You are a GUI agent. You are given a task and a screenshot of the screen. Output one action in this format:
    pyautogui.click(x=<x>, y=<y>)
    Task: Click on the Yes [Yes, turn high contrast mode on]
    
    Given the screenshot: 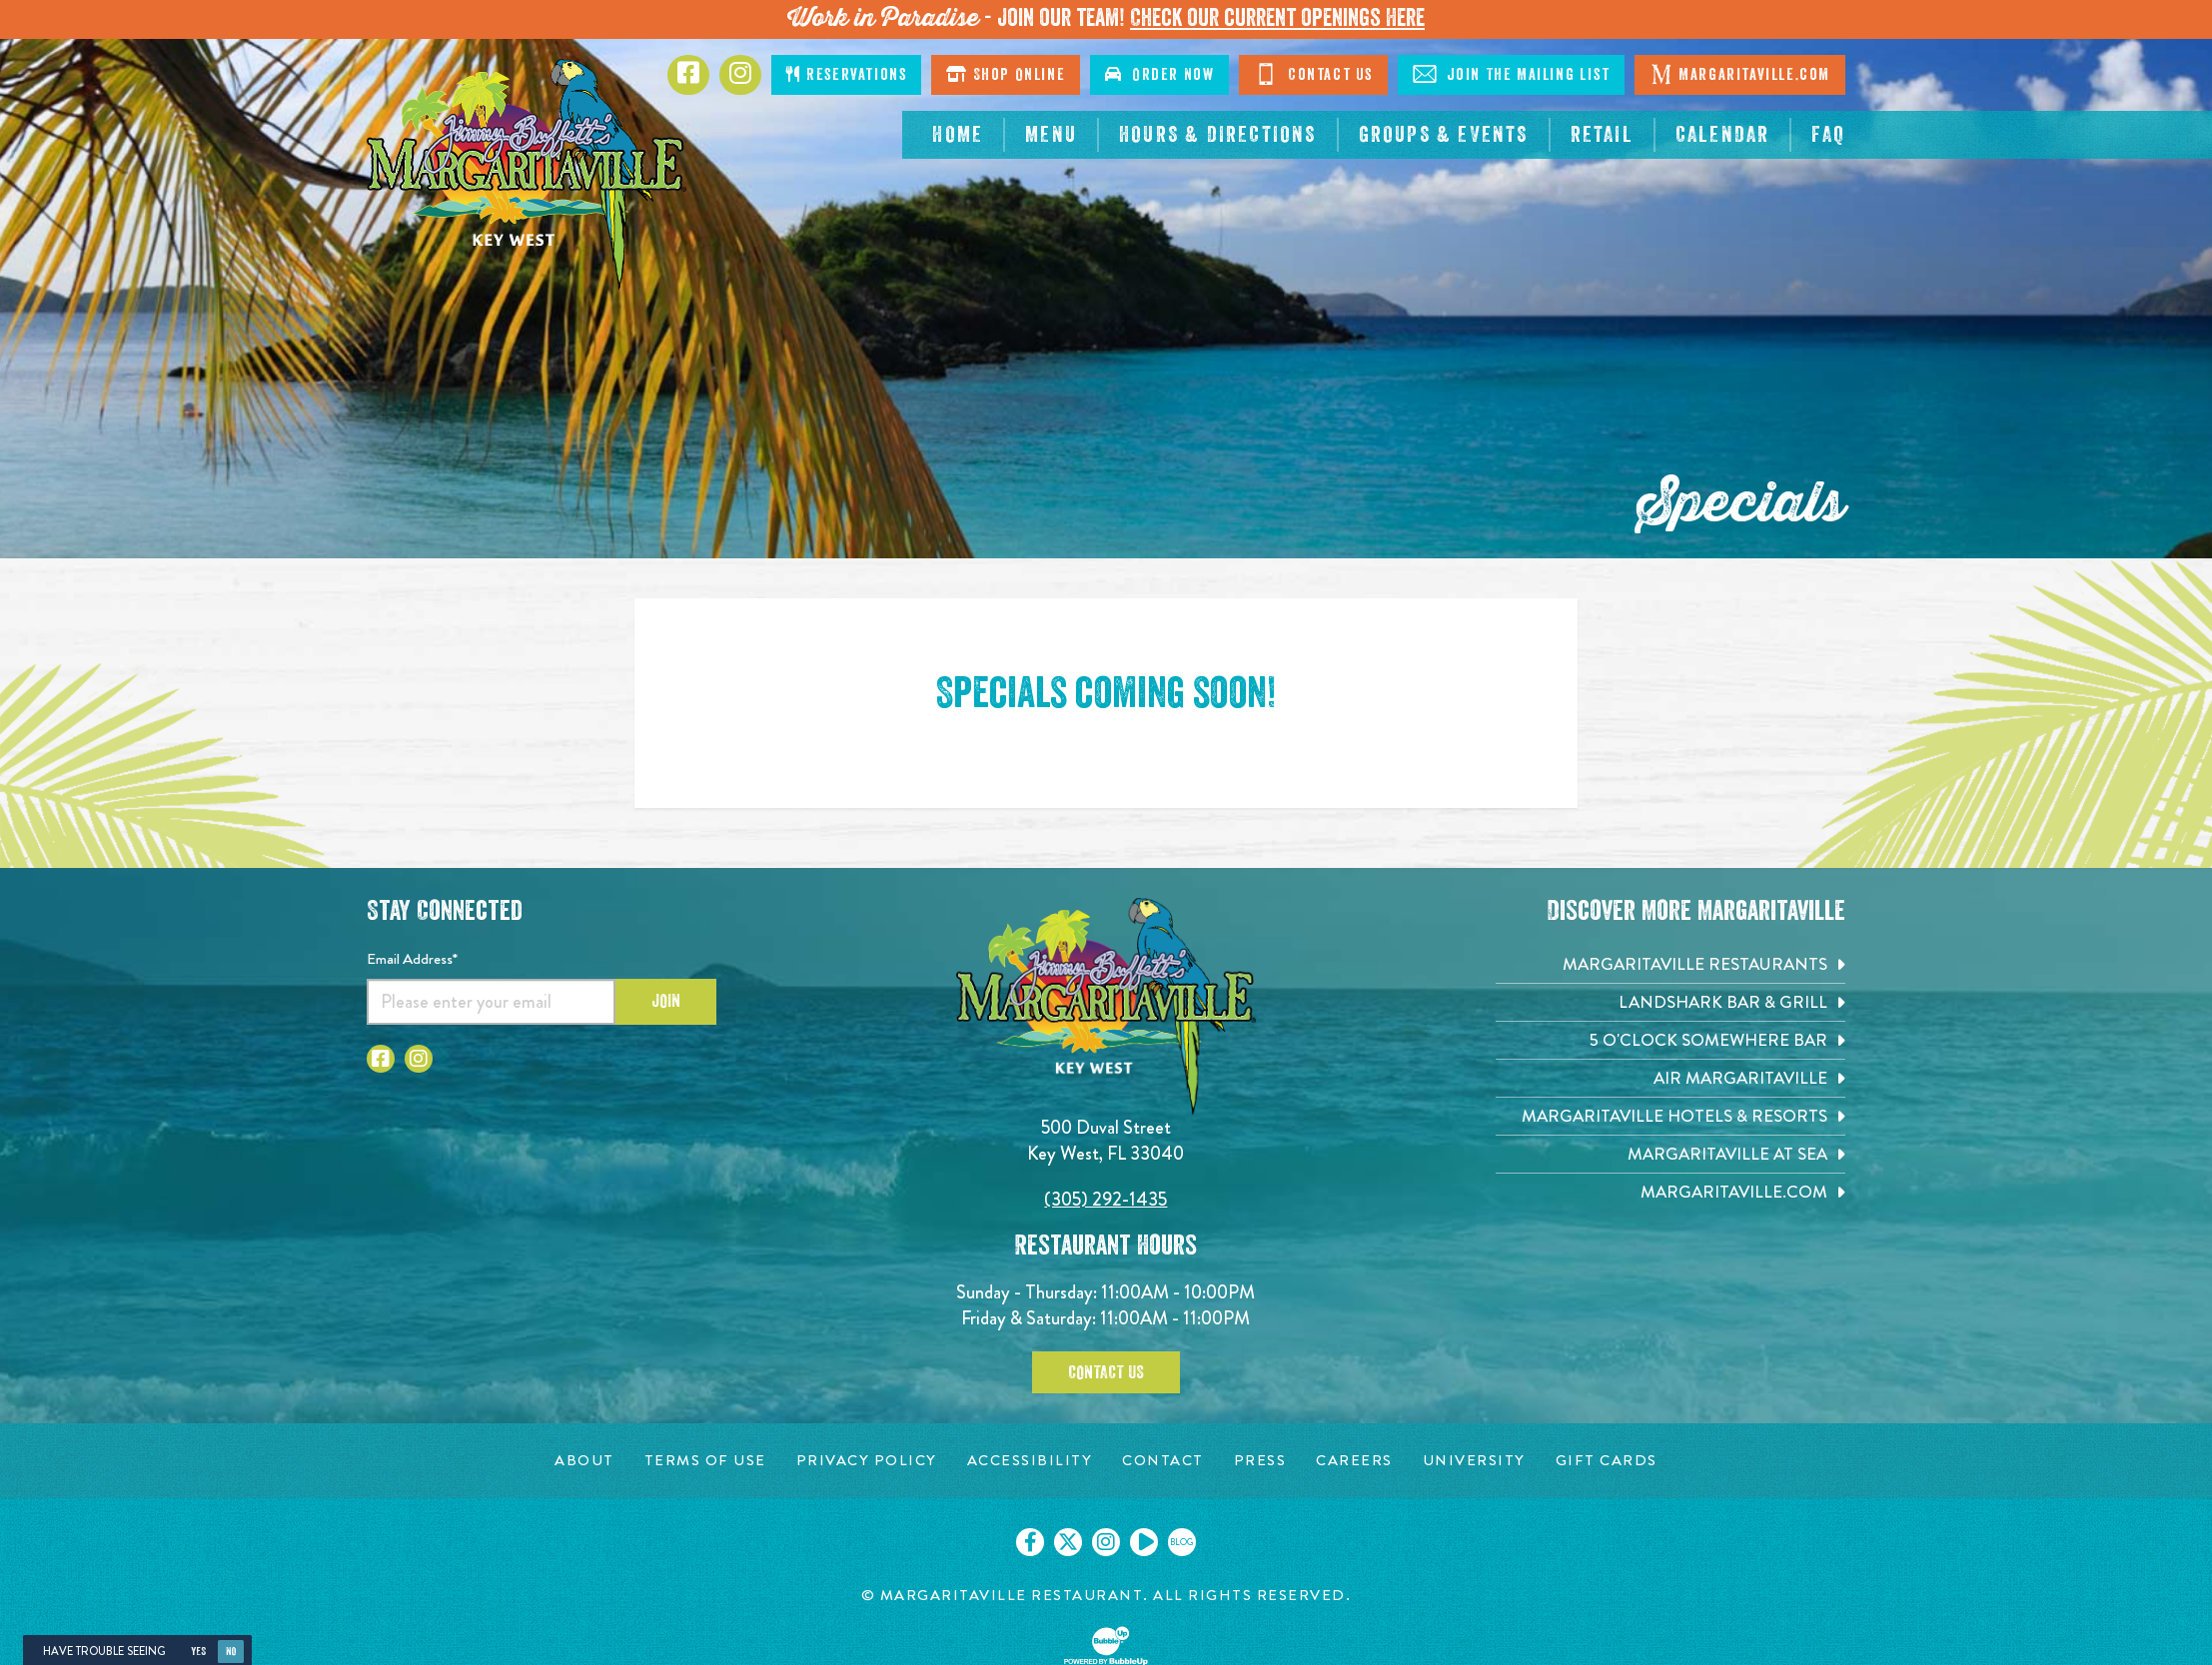 What is the action you would take?
    pyautogui.click(x=198, y=1651)
    